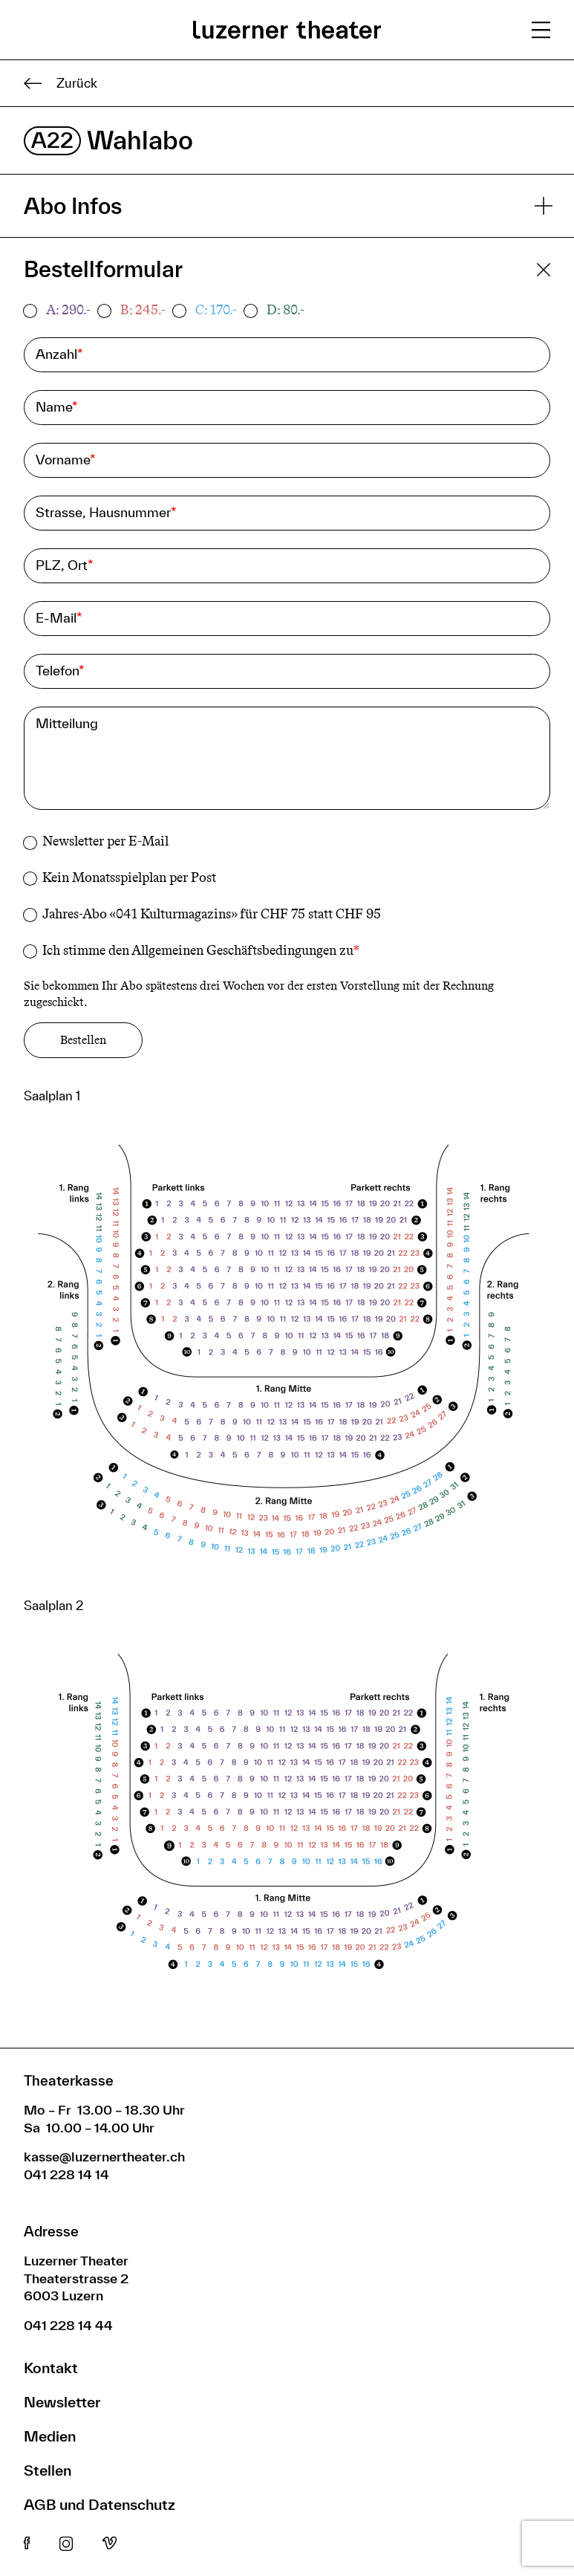 The image size is (574, 2576). Describe the element at coordinates (68, 310) in the screenshot. I see `A: 290.-` at that location.